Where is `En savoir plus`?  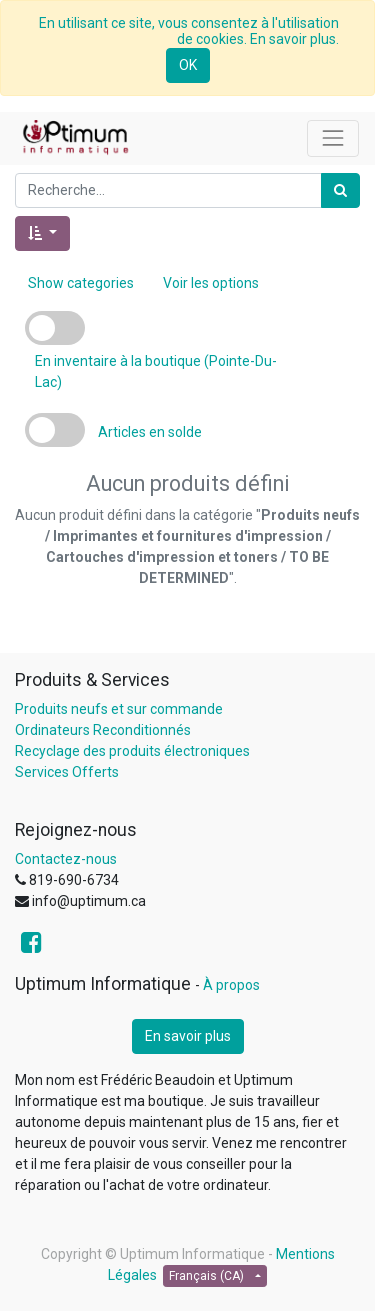
En savoir plus is located at coordinates (188, 1036).